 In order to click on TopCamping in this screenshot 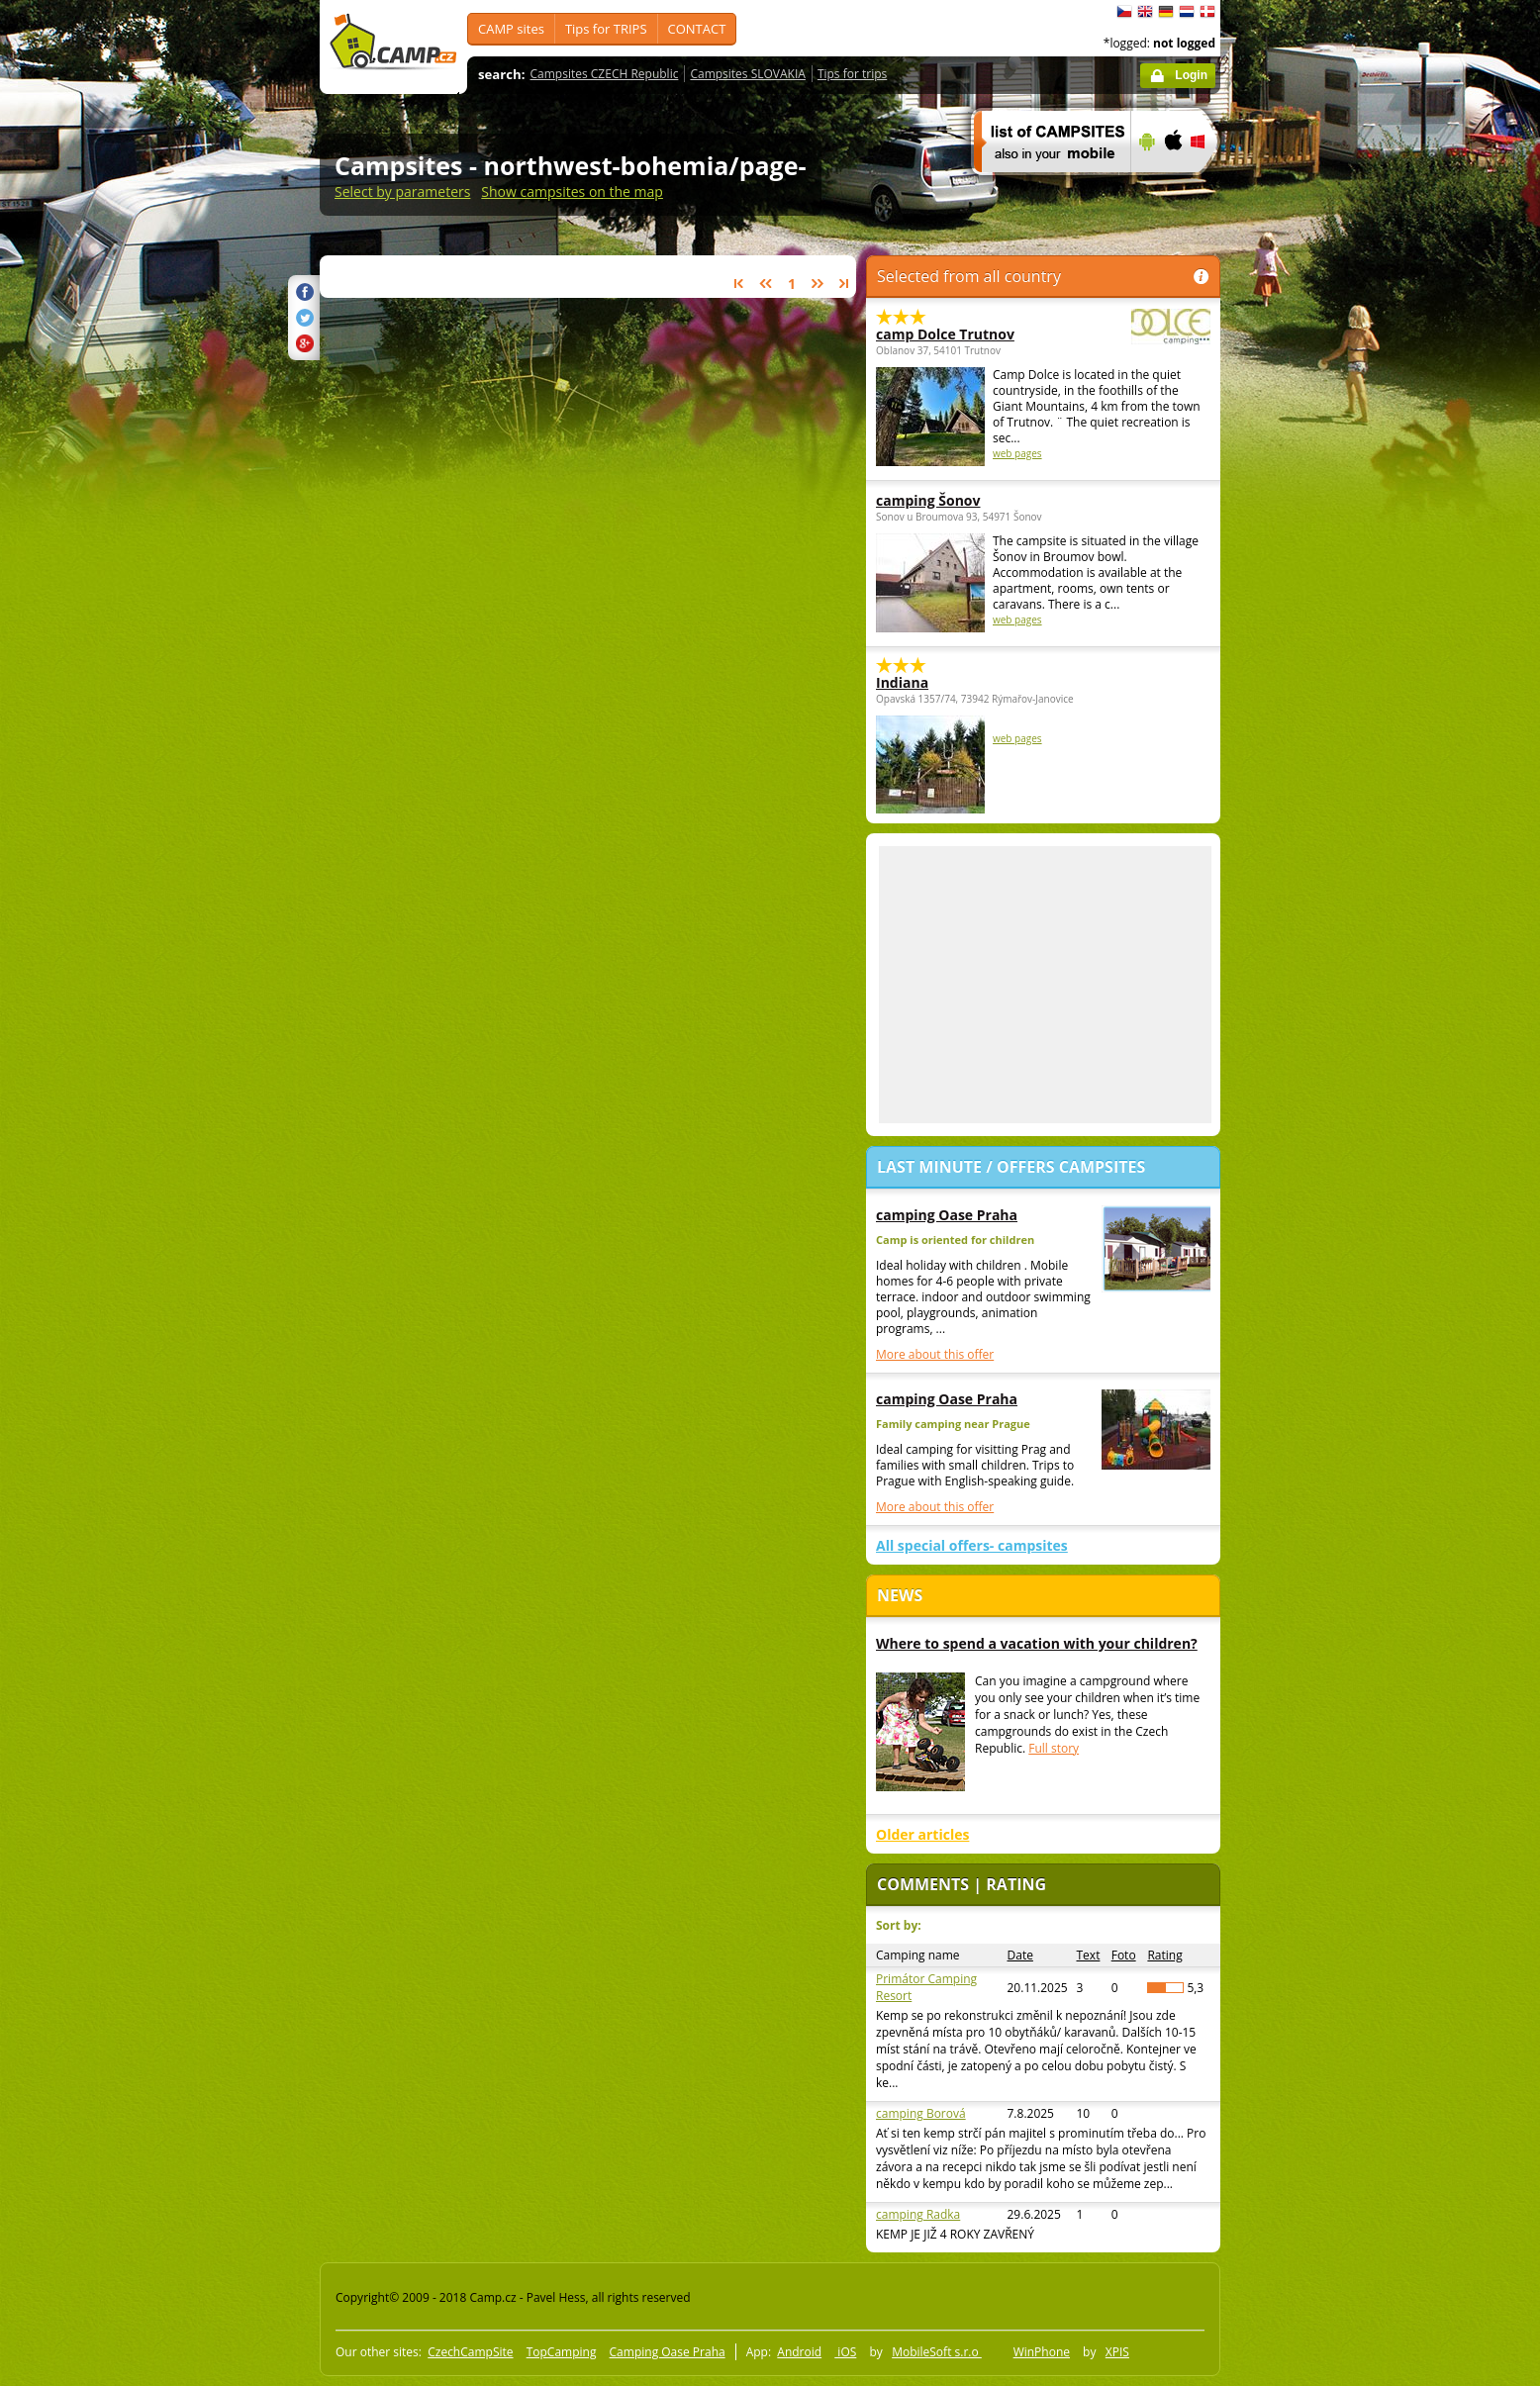, I will do `click(562, 2351)`.